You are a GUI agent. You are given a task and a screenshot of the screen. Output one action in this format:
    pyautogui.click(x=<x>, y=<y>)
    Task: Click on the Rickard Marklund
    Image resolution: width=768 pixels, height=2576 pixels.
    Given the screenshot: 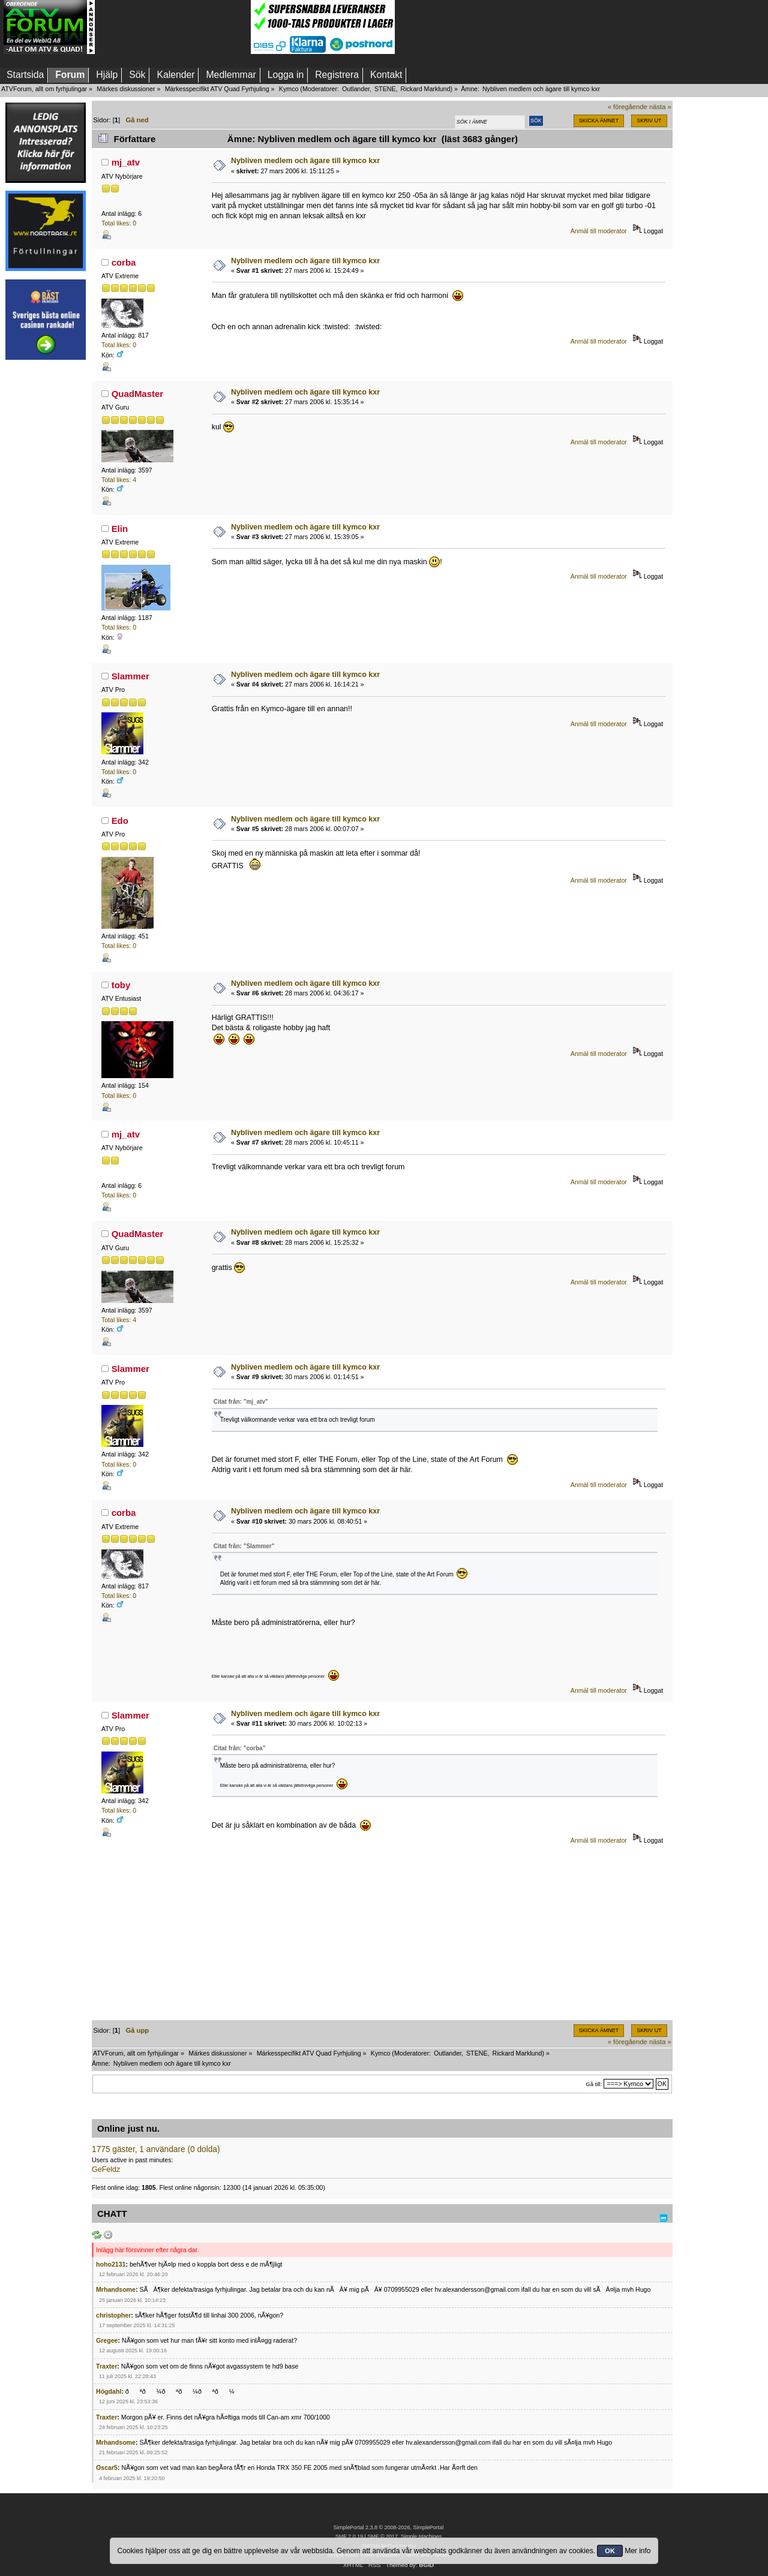 What is the action you would take?
    pyautogui.click(x=425, y=88)
    